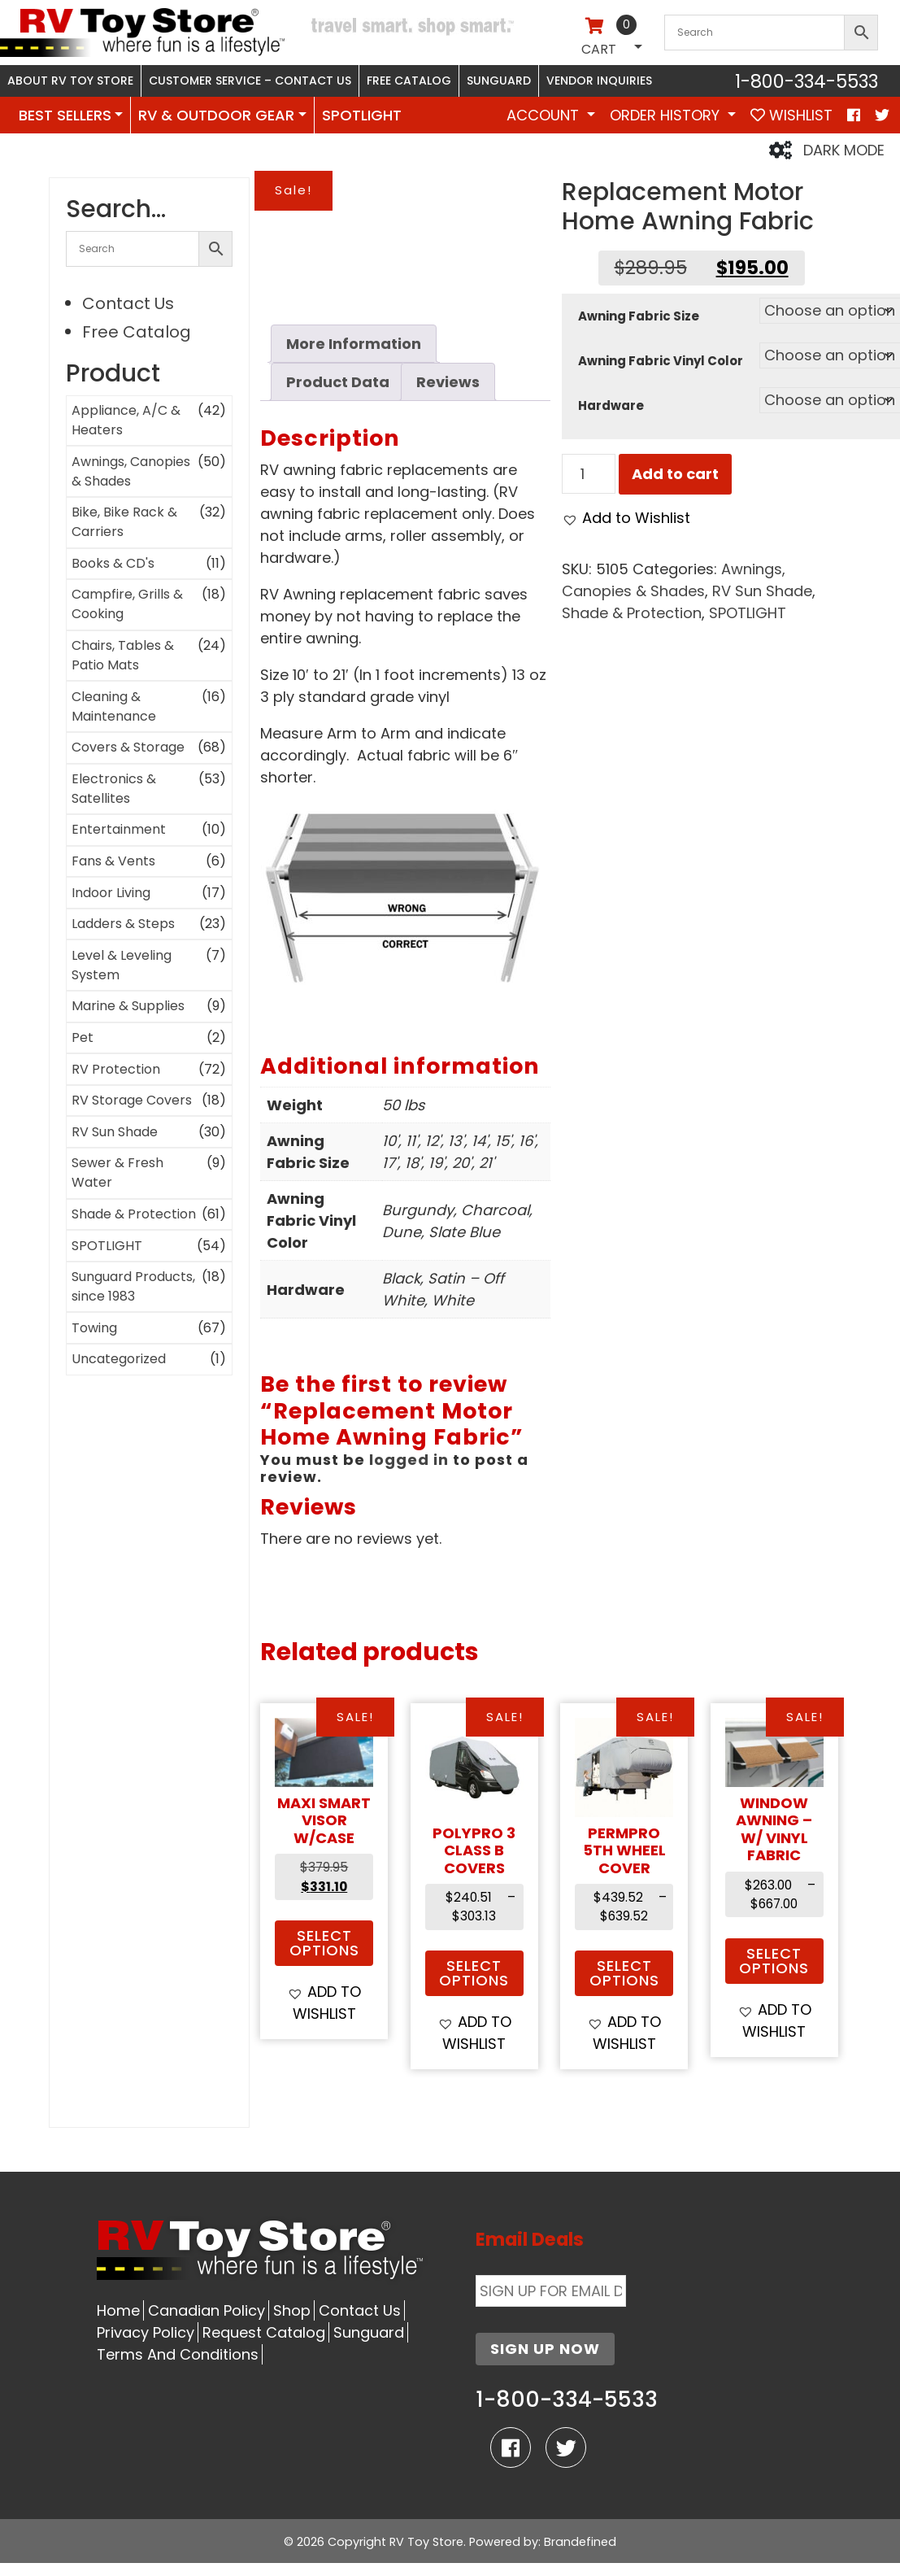 The image size is (900, 2576). What do you see at coordinates (292, 2310) in the screenshot?
I see `Shop` at bounding box center [292, 2310].